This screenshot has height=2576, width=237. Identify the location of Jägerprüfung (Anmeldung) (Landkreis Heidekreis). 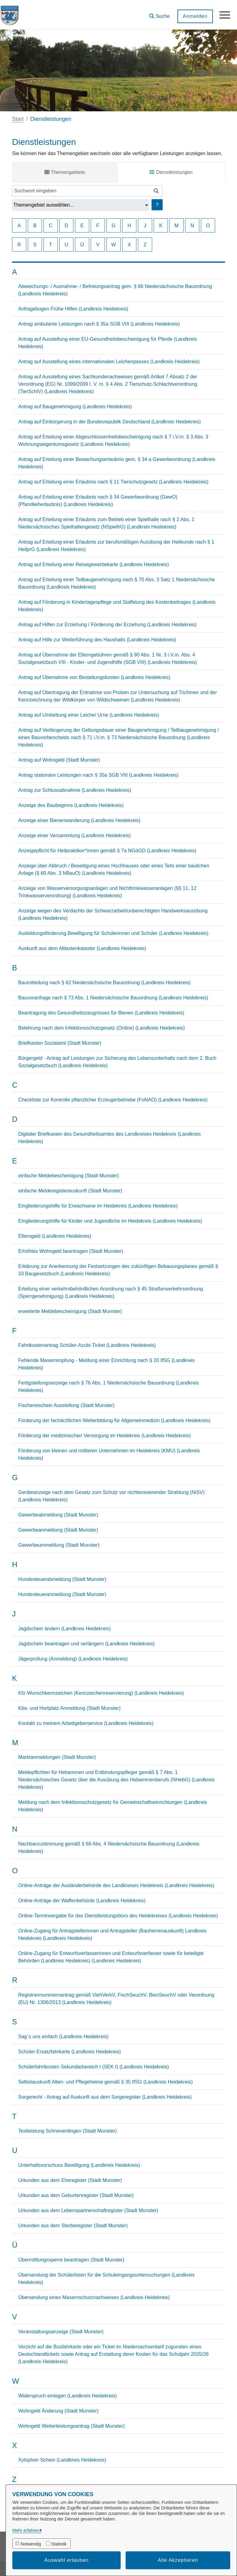
(73, 1658).